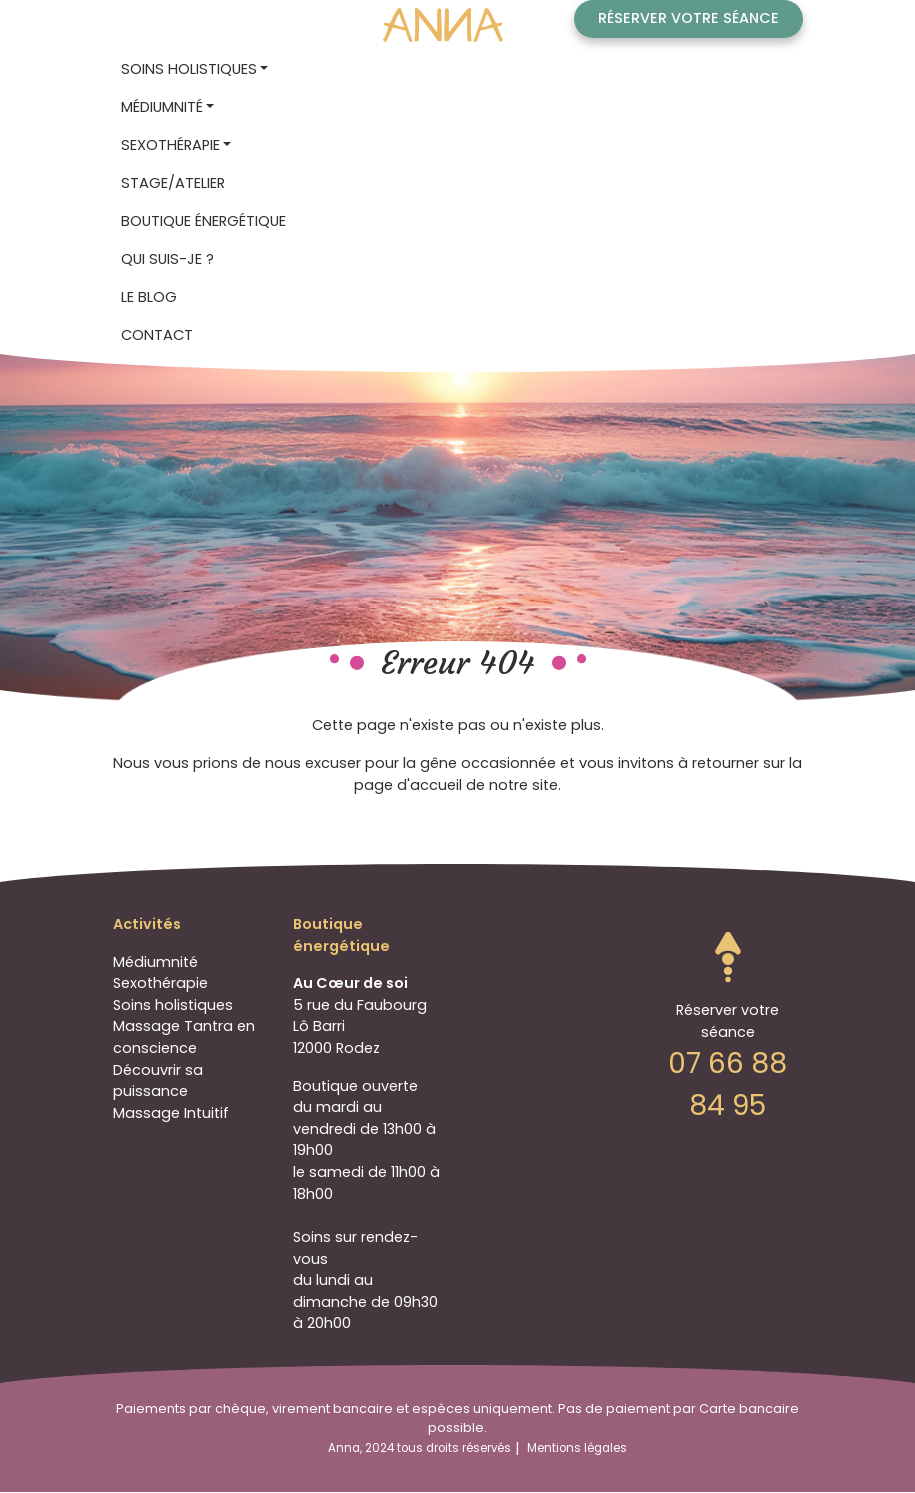 This screenshot has height=1493, width=915. Describe the element at coordinates (728, 957) in the screenshot. I see `Go to top` at that location.